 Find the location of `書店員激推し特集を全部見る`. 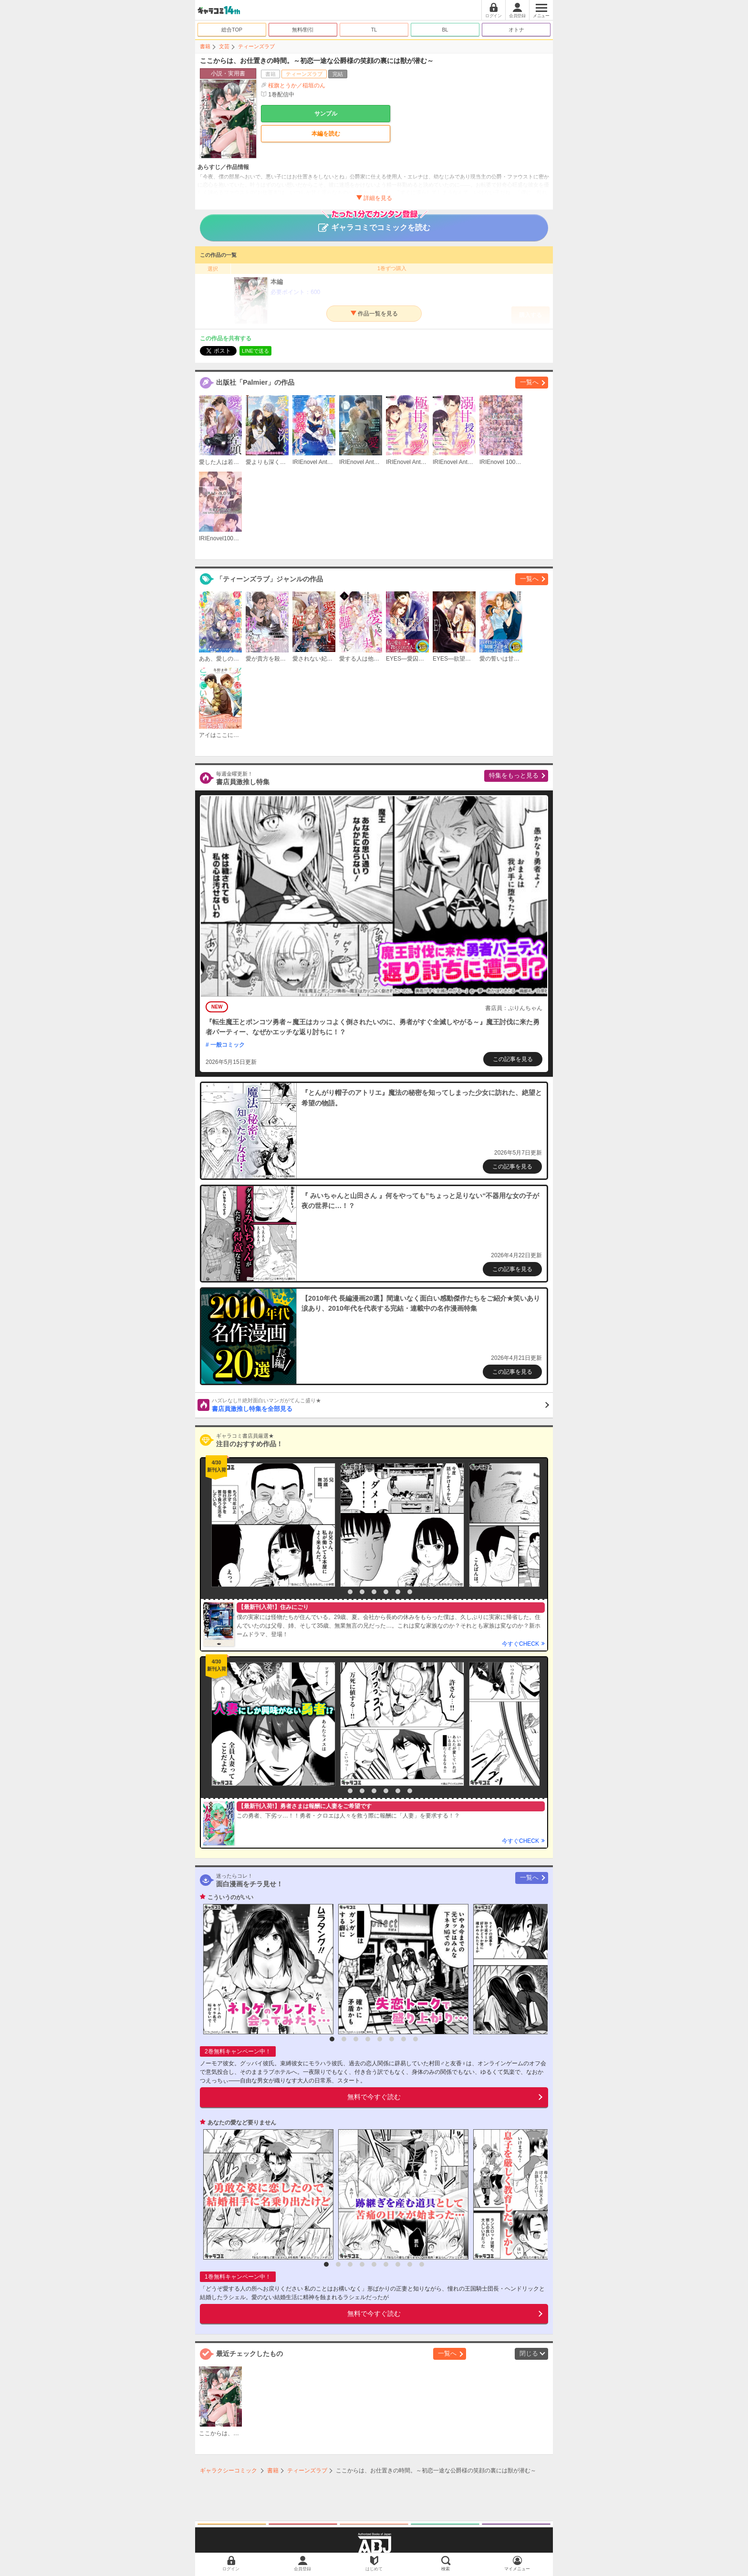

書店員激推し特集を全部見る is located at coordinates (380, 1405).